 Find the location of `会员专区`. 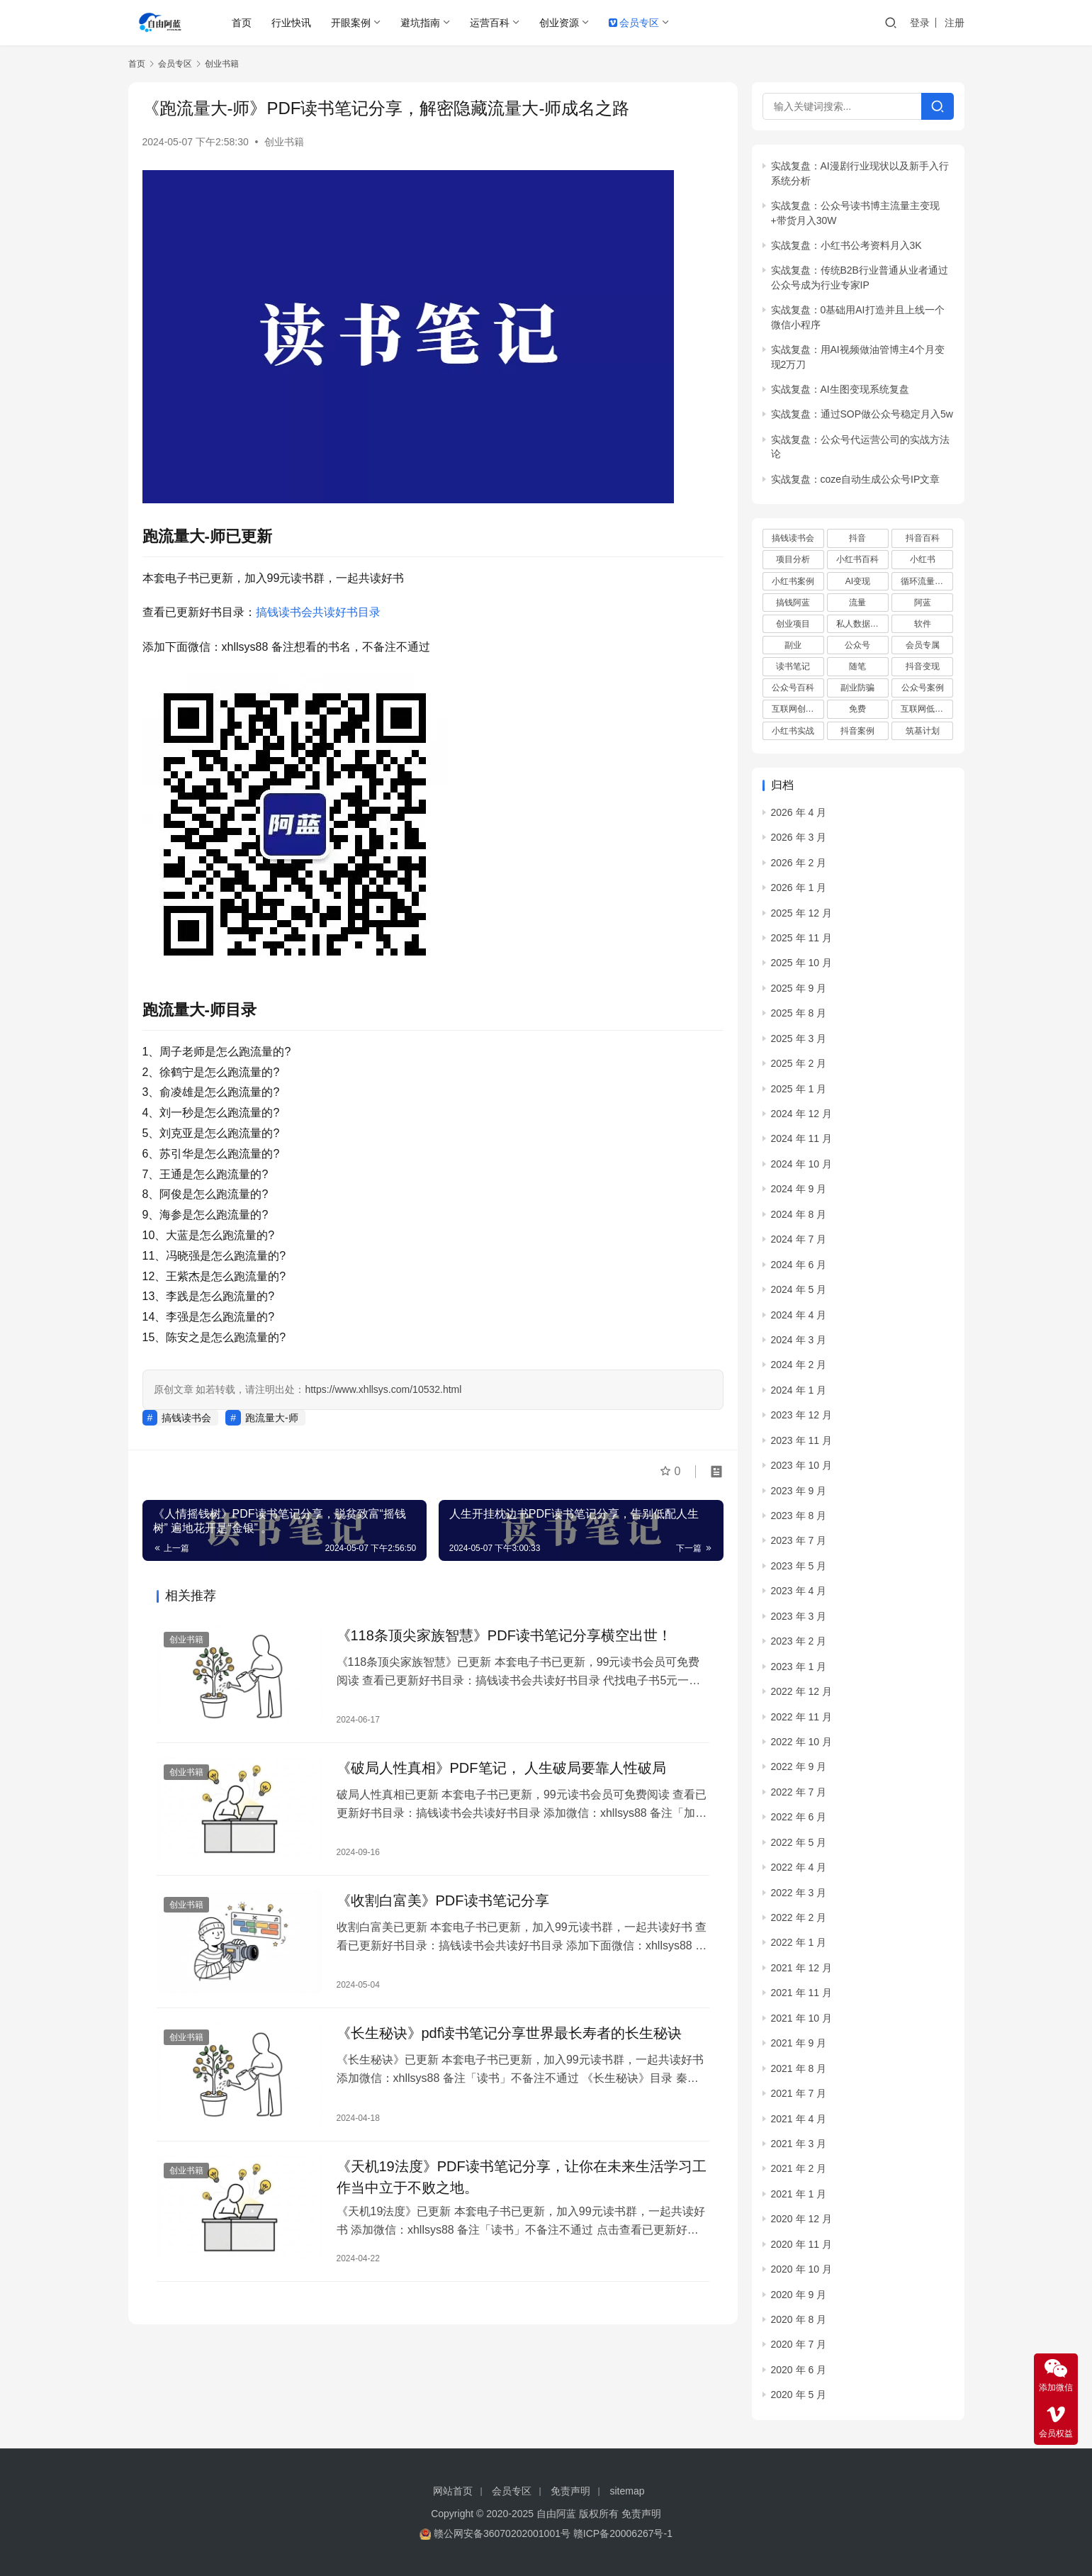

会员专区 is located at coordinates (634, 22).